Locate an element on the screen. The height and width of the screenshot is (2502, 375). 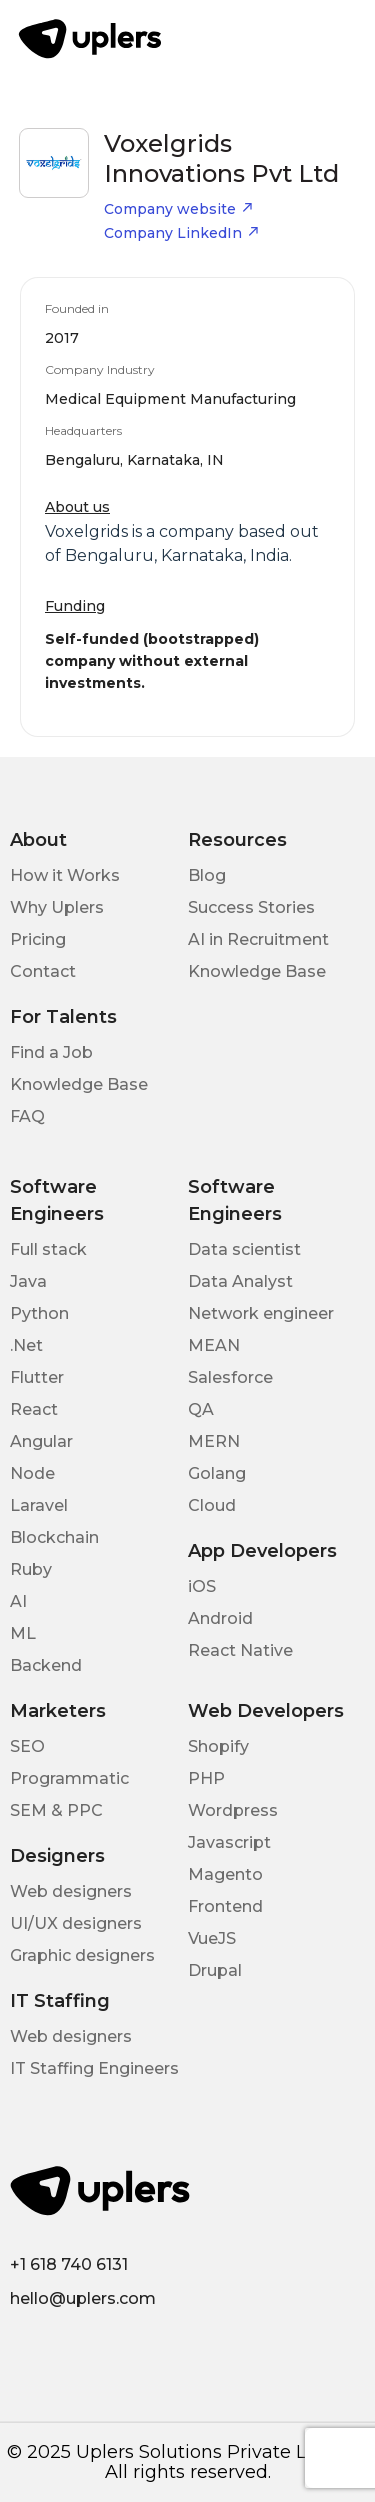
Wordpress is located at coordinates (233, 1810).